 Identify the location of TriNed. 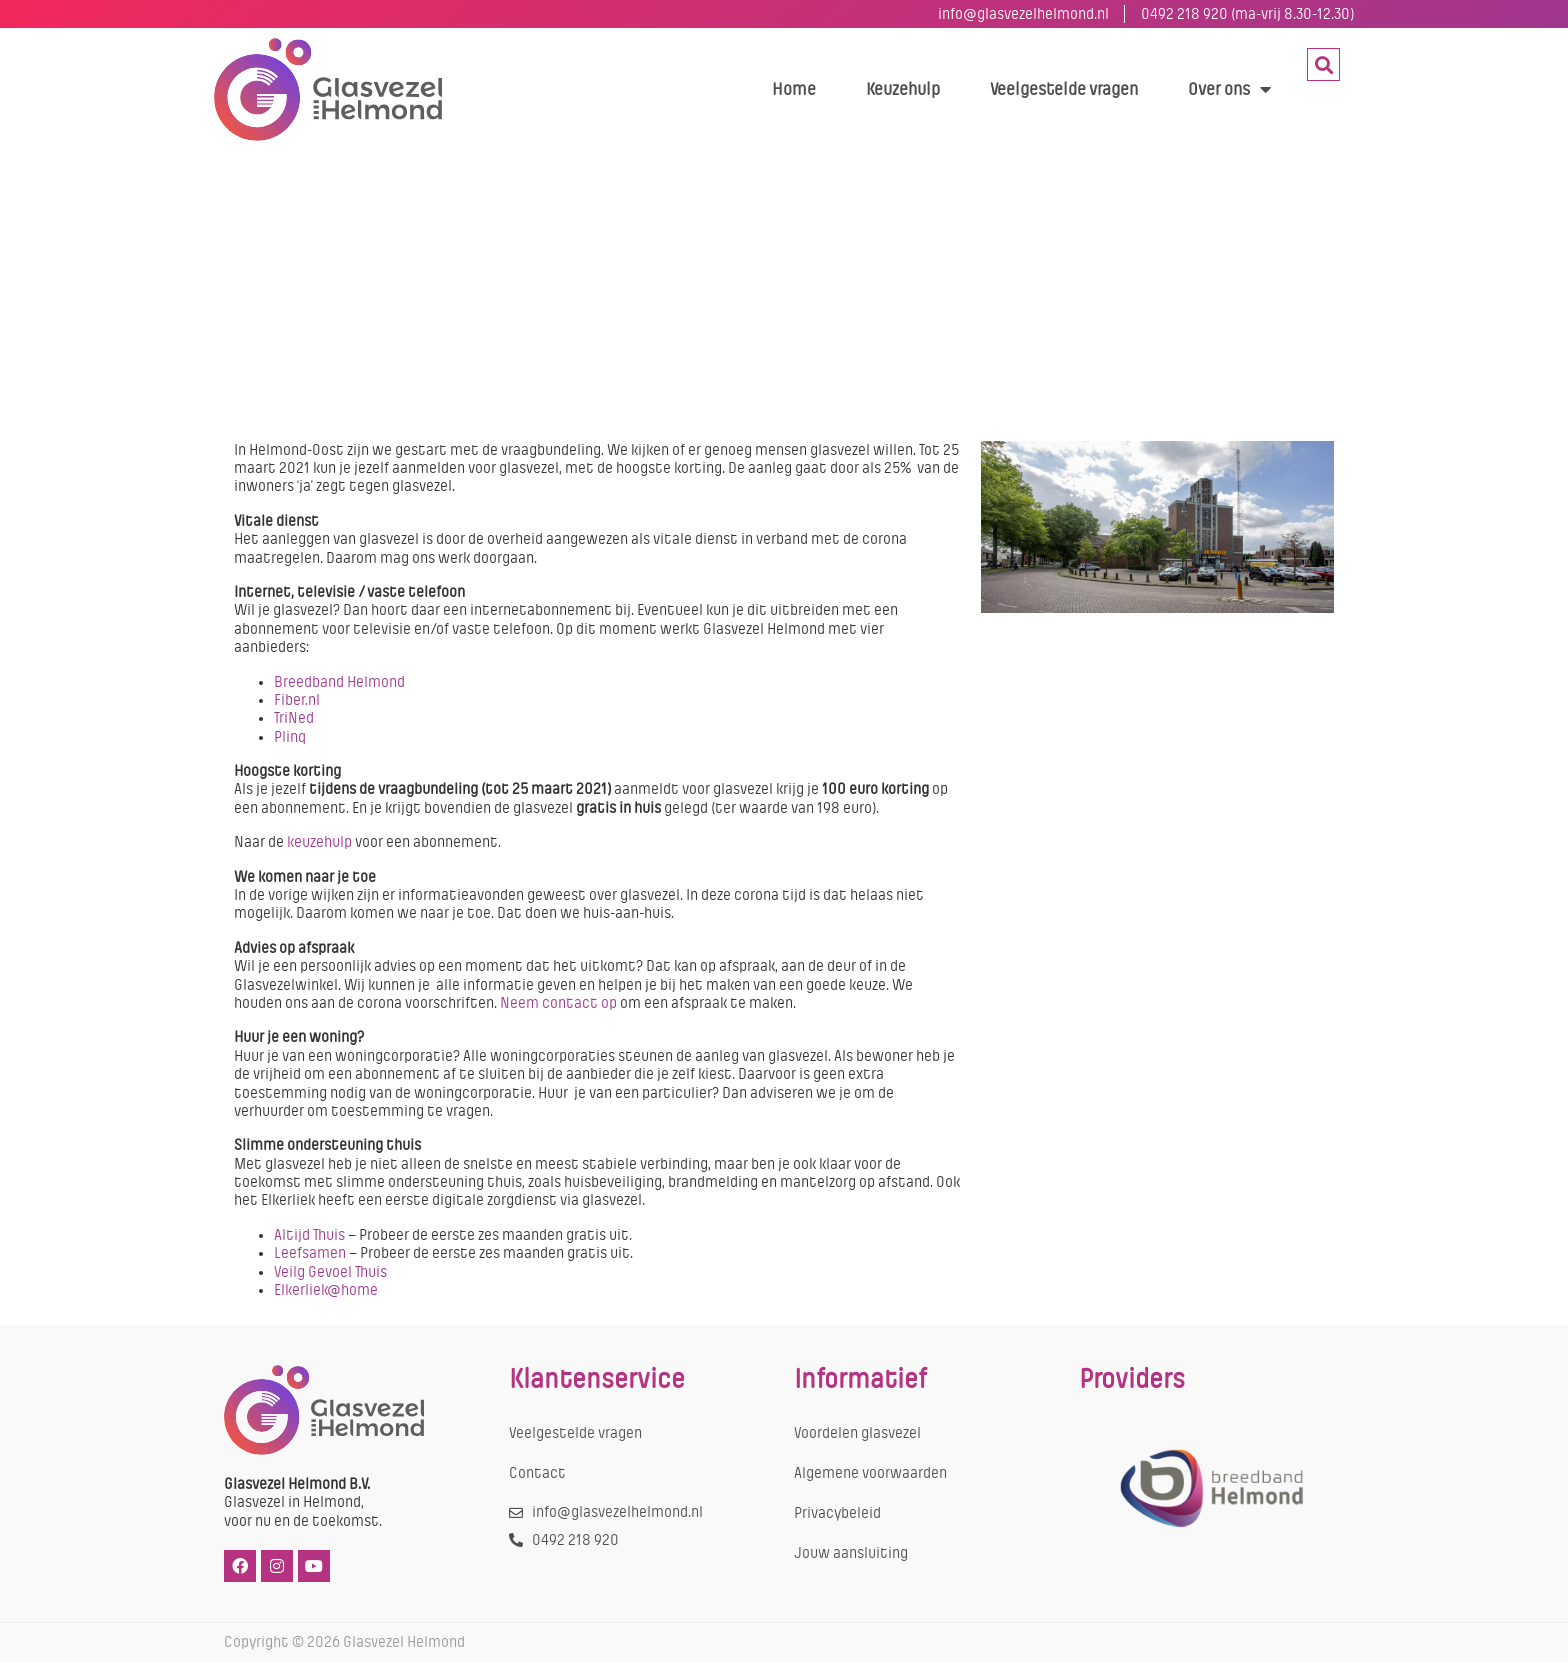
(294, 718).